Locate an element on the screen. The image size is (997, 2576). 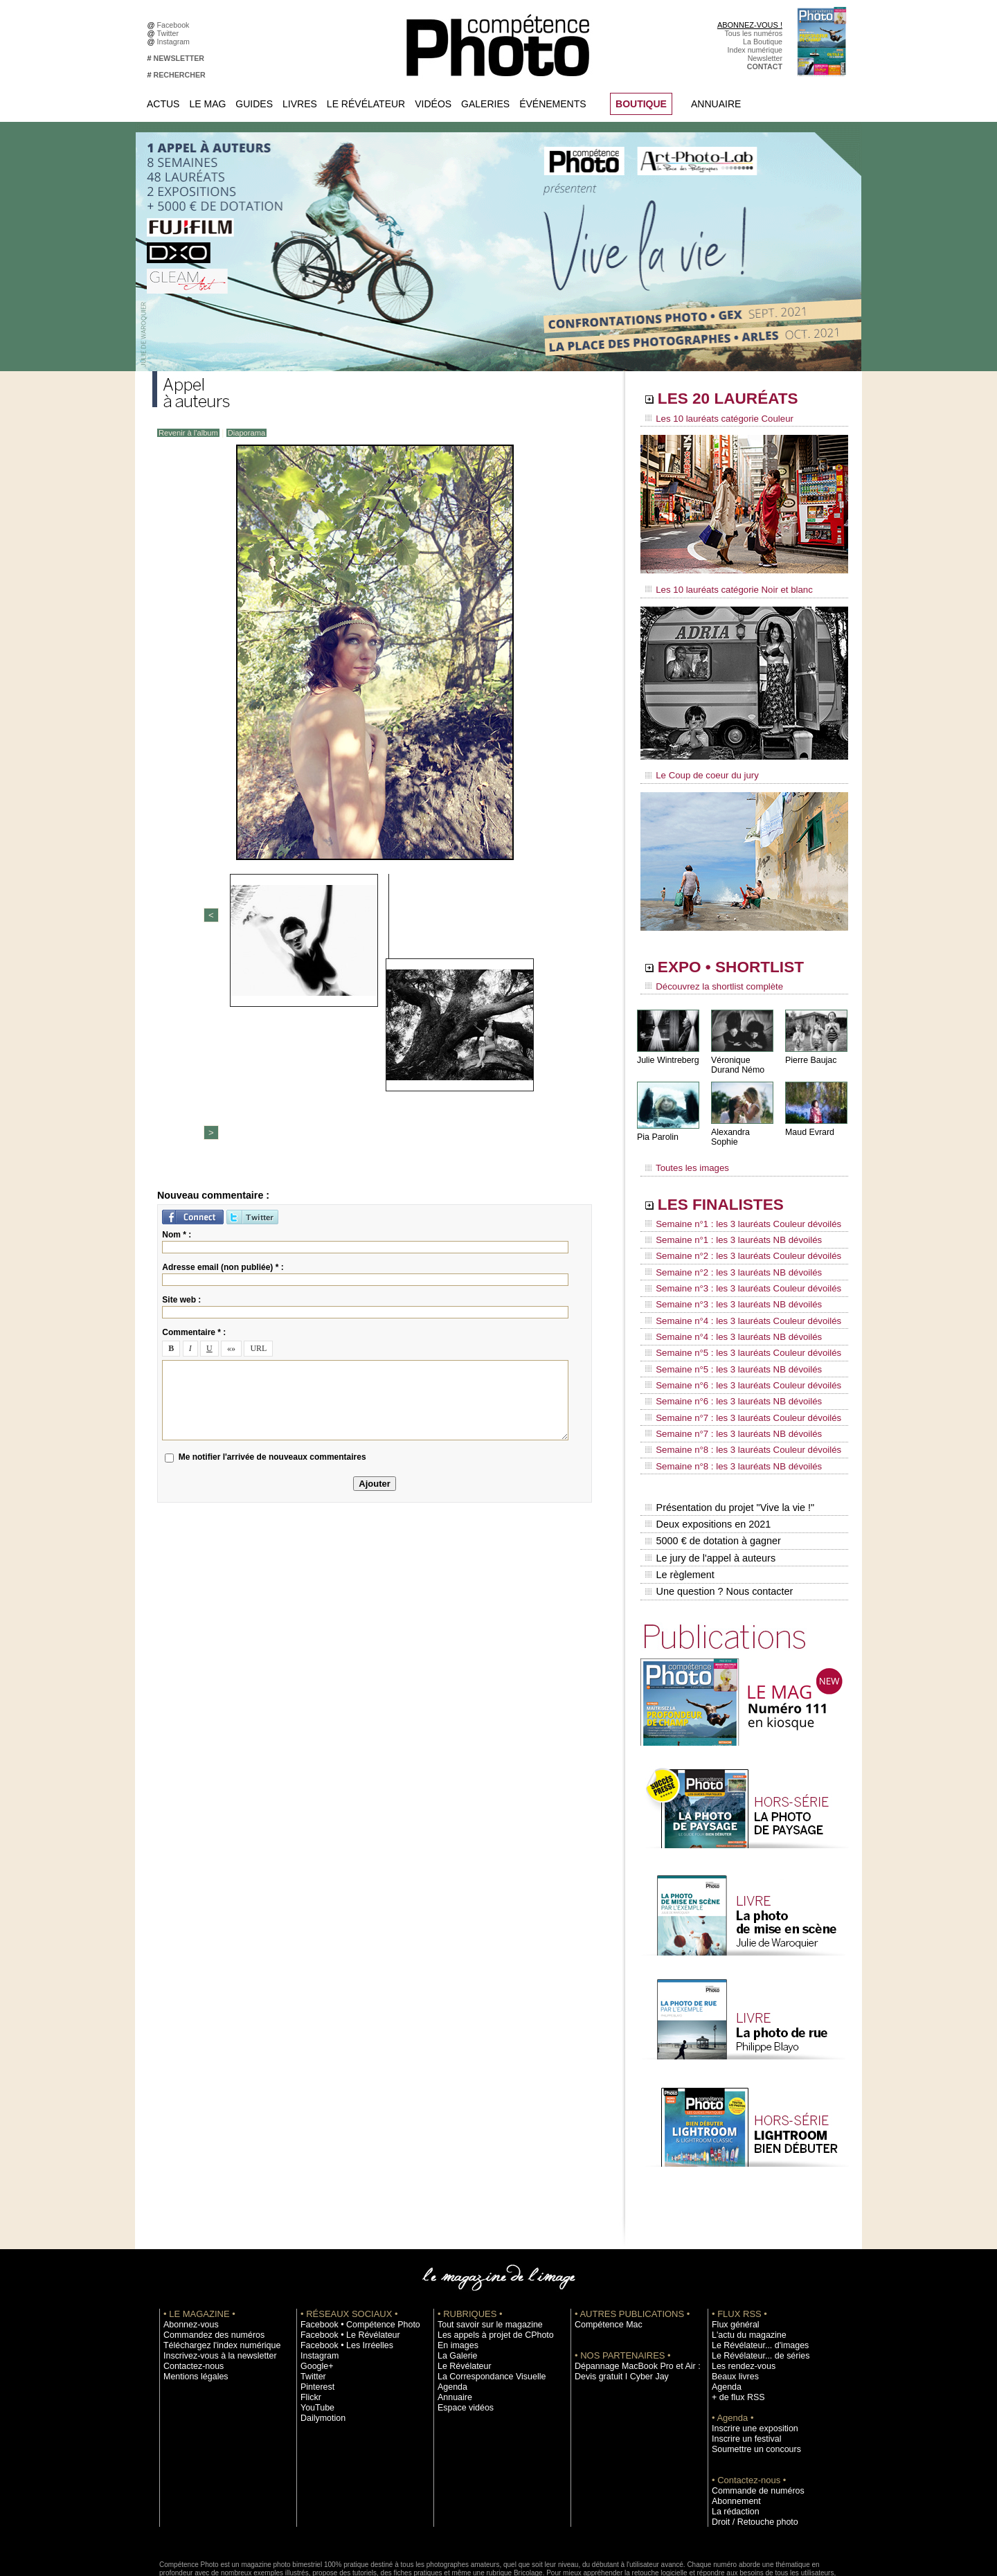
Les 10 lauréats catégorie Couleur is located at coordinates (712, 419).